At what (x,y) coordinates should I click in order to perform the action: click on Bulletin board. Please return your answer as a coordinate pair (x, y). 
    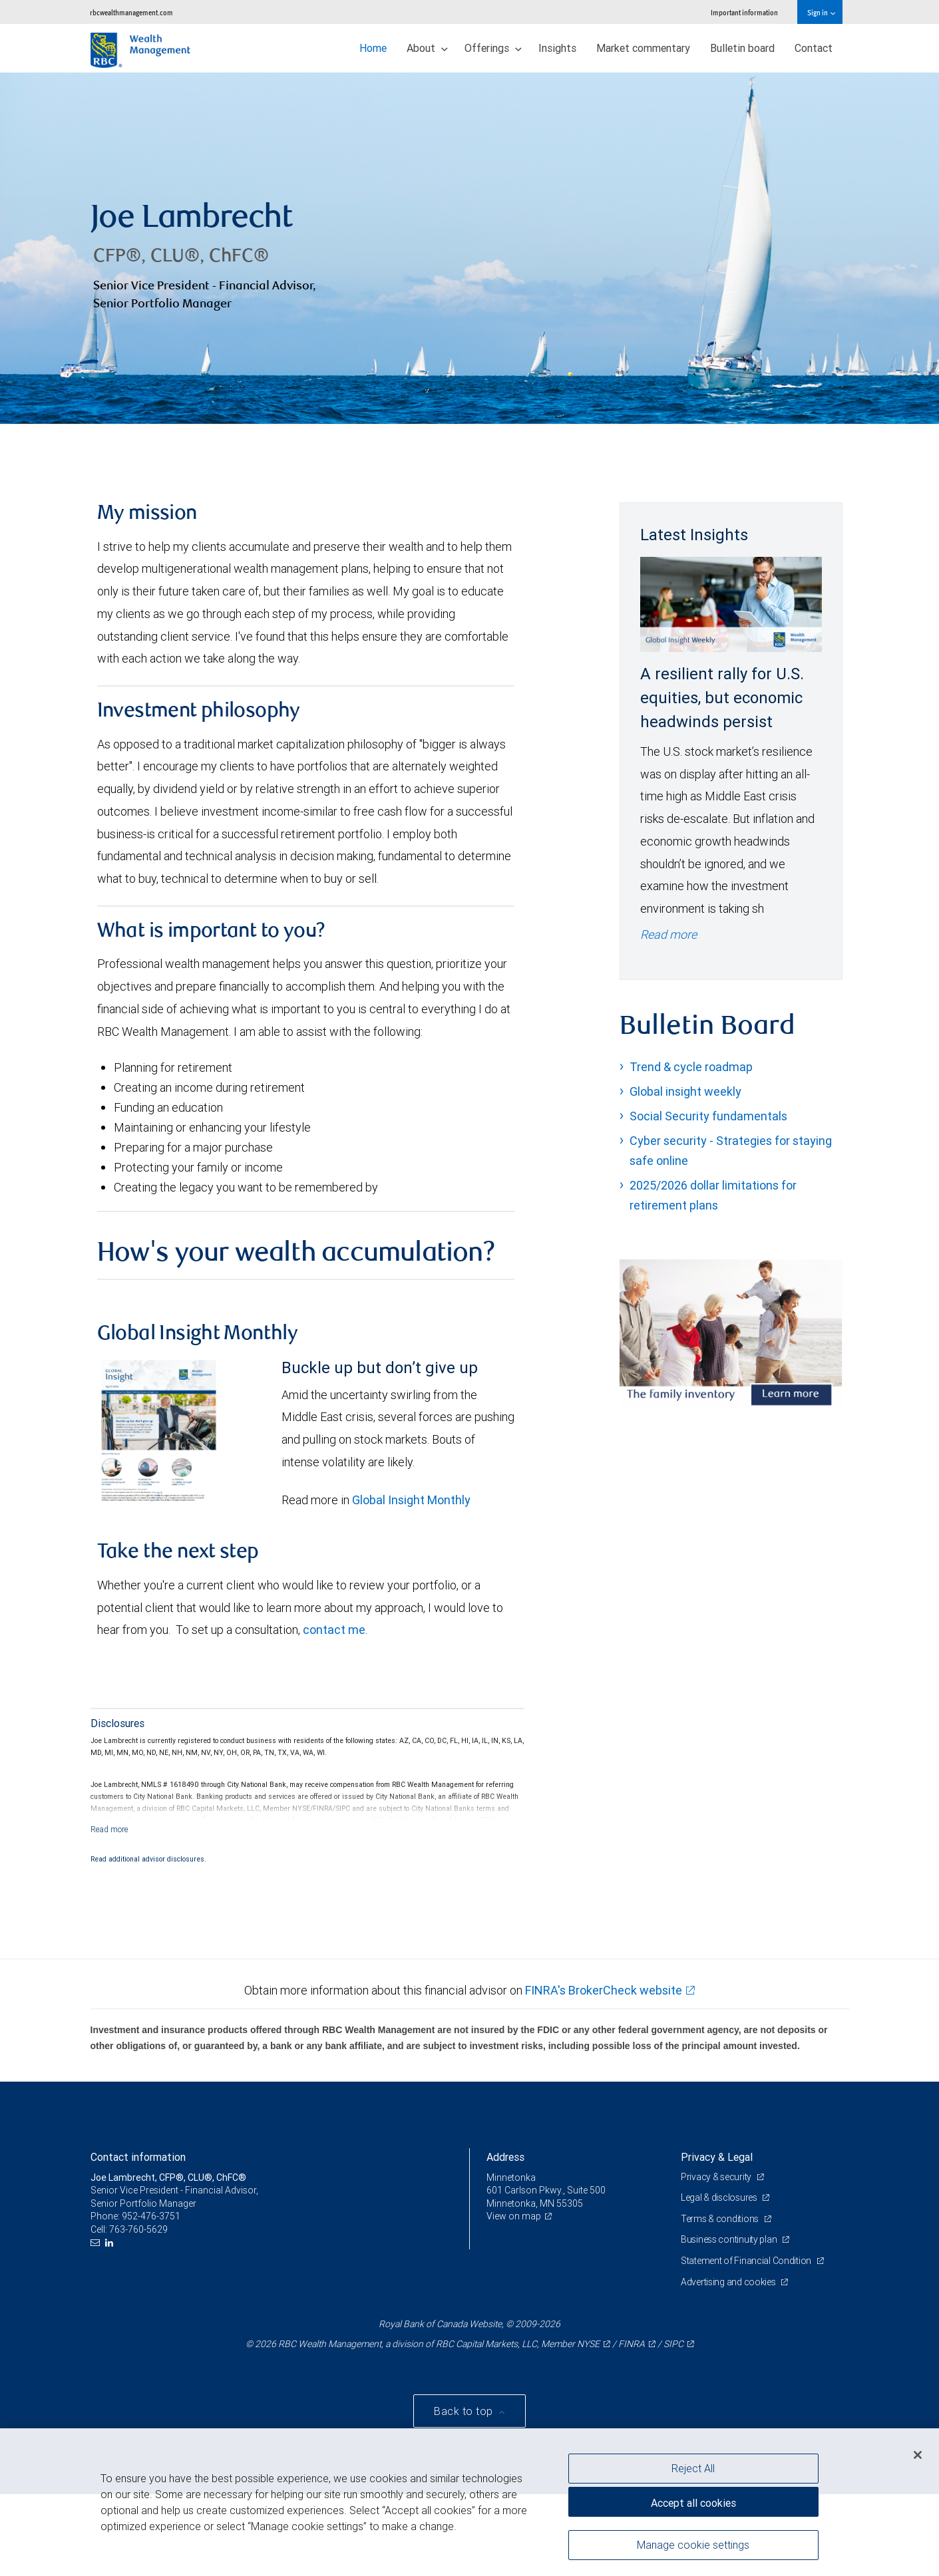
    Looking at the image, I should click on (742, 48).